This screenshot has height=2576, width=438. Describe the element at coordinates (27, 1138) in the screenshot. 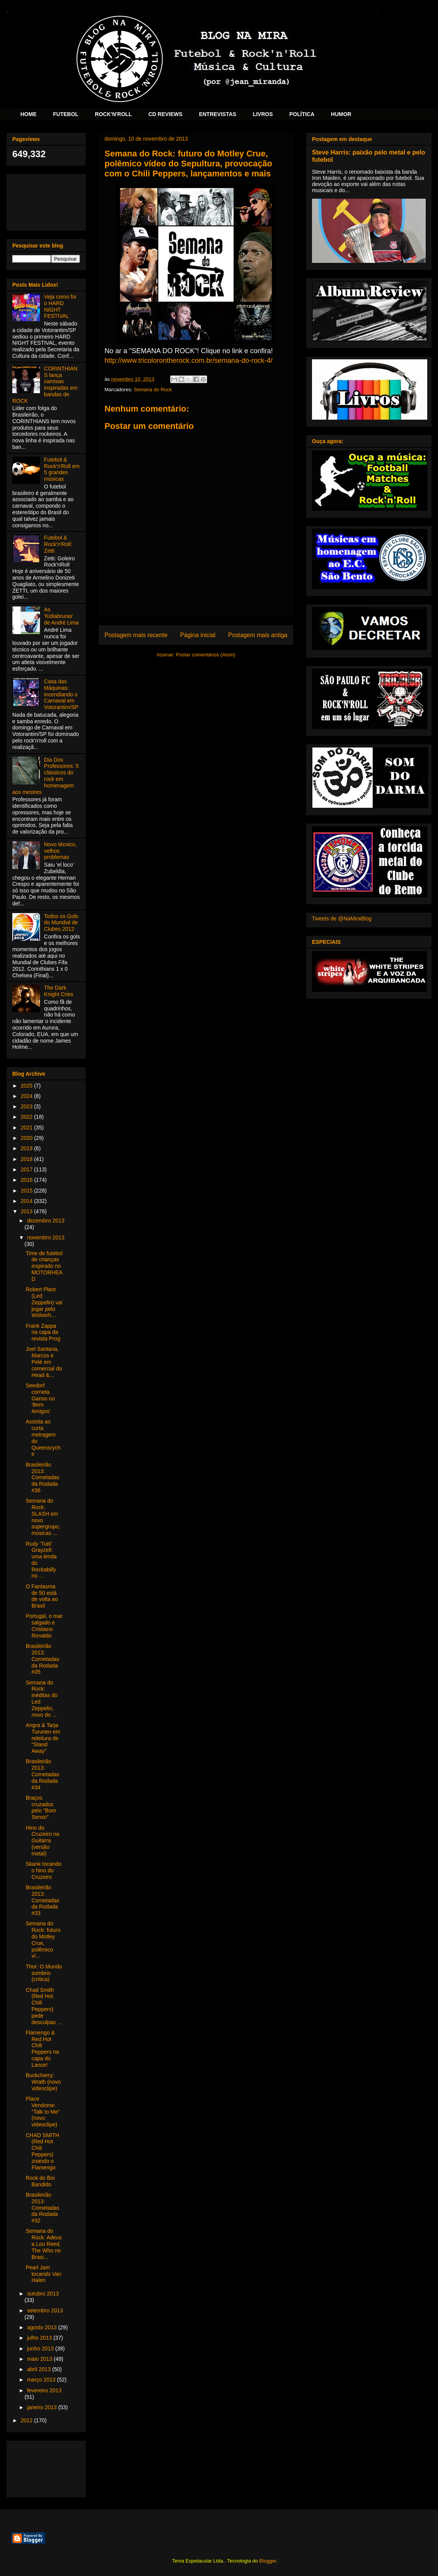

I see `2020` at that location.